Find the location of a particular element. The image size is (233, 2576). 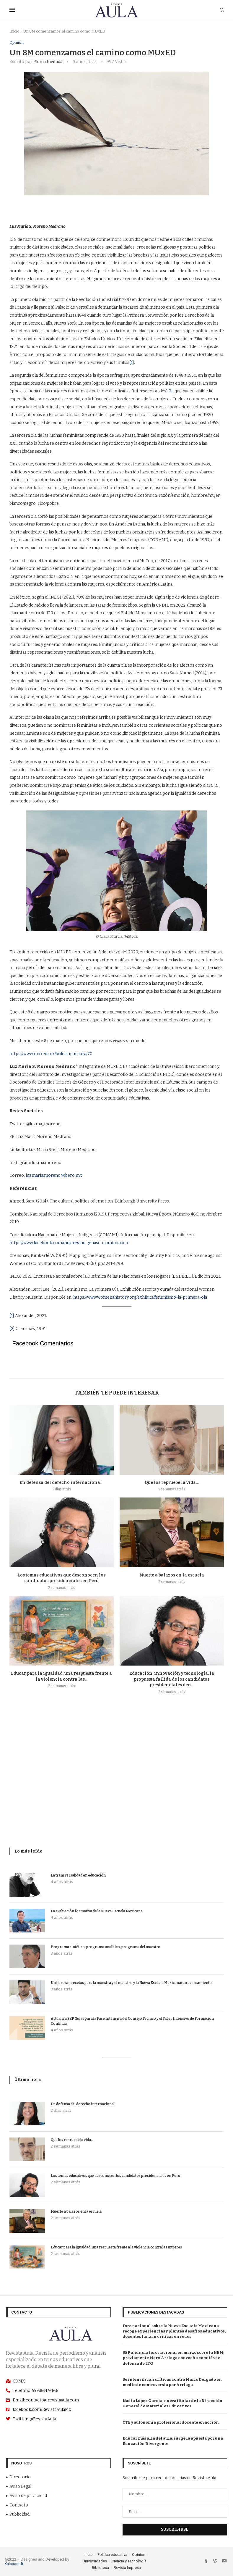

La evaluación formativa de la Nueva Escuela Mexicana is located at coordinates (97, 1911).